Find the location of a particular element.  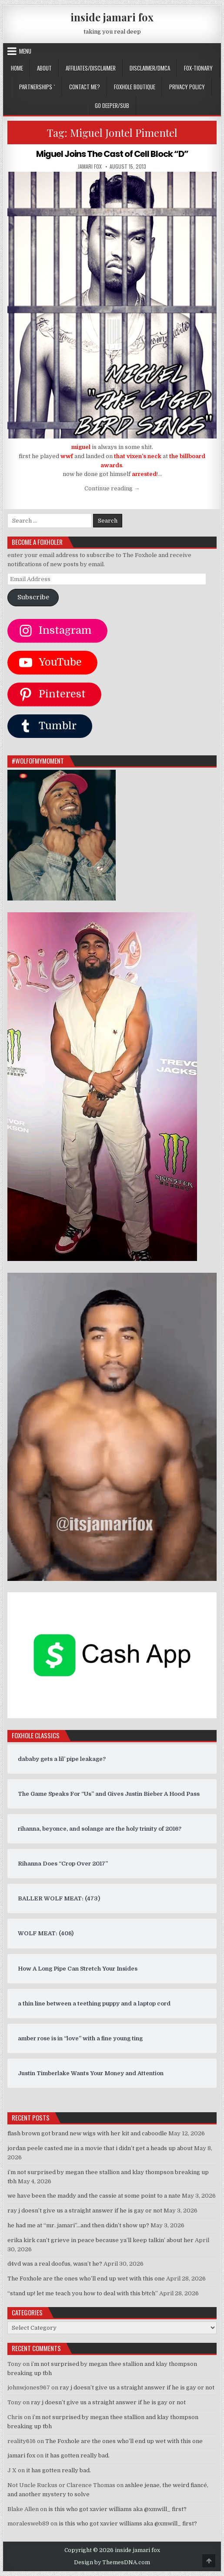

Partnerships ` is located at coordinates (37, 86).